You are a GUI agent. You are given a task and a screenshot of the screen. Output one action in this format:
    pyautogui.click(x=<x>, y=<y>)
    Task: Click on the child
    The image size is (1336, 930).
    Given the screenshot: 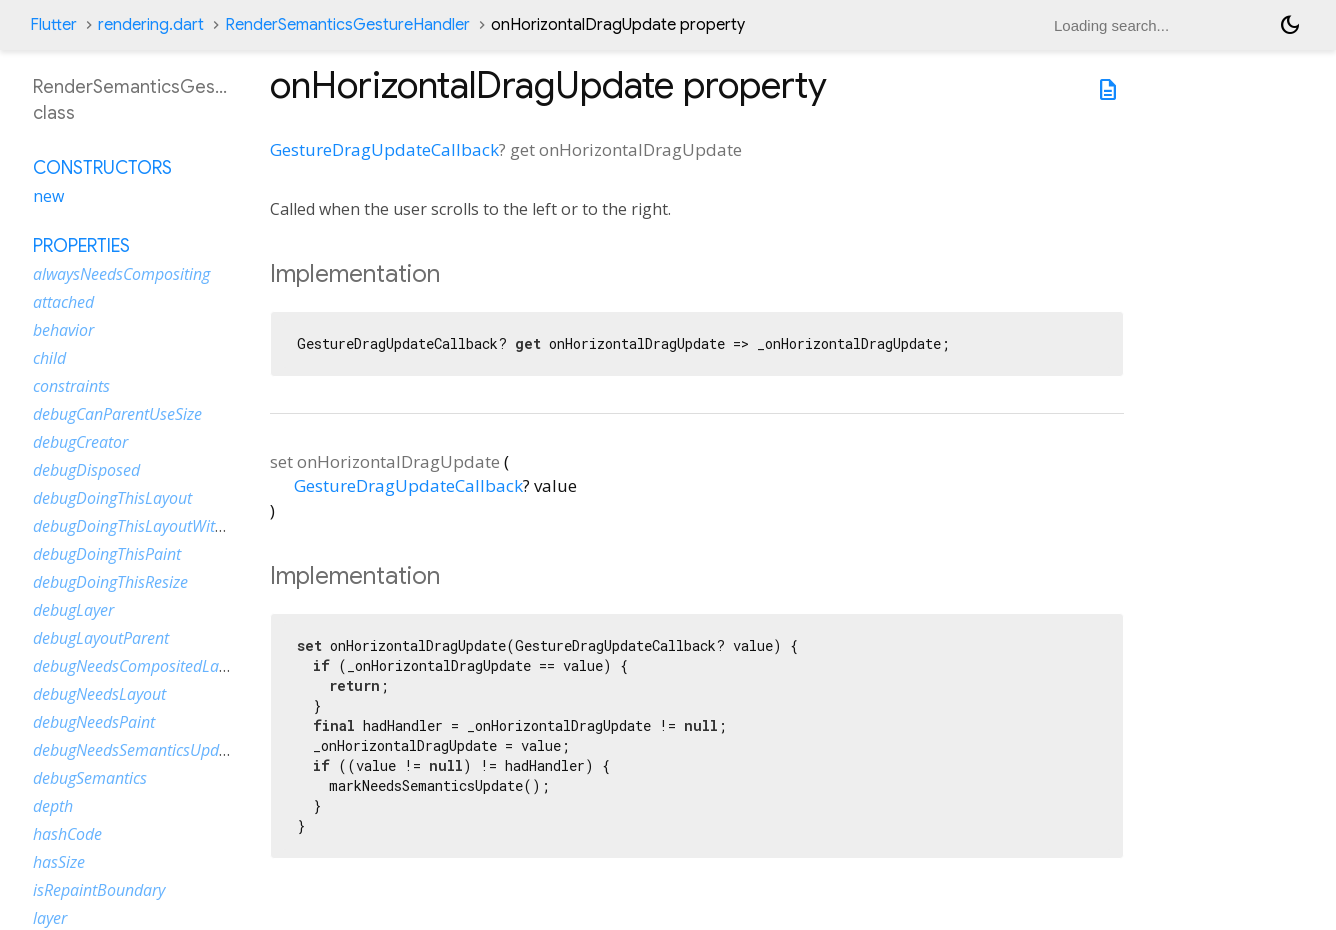 What is the action you would take?
    pyautogui.click(x=49, y=358)
    